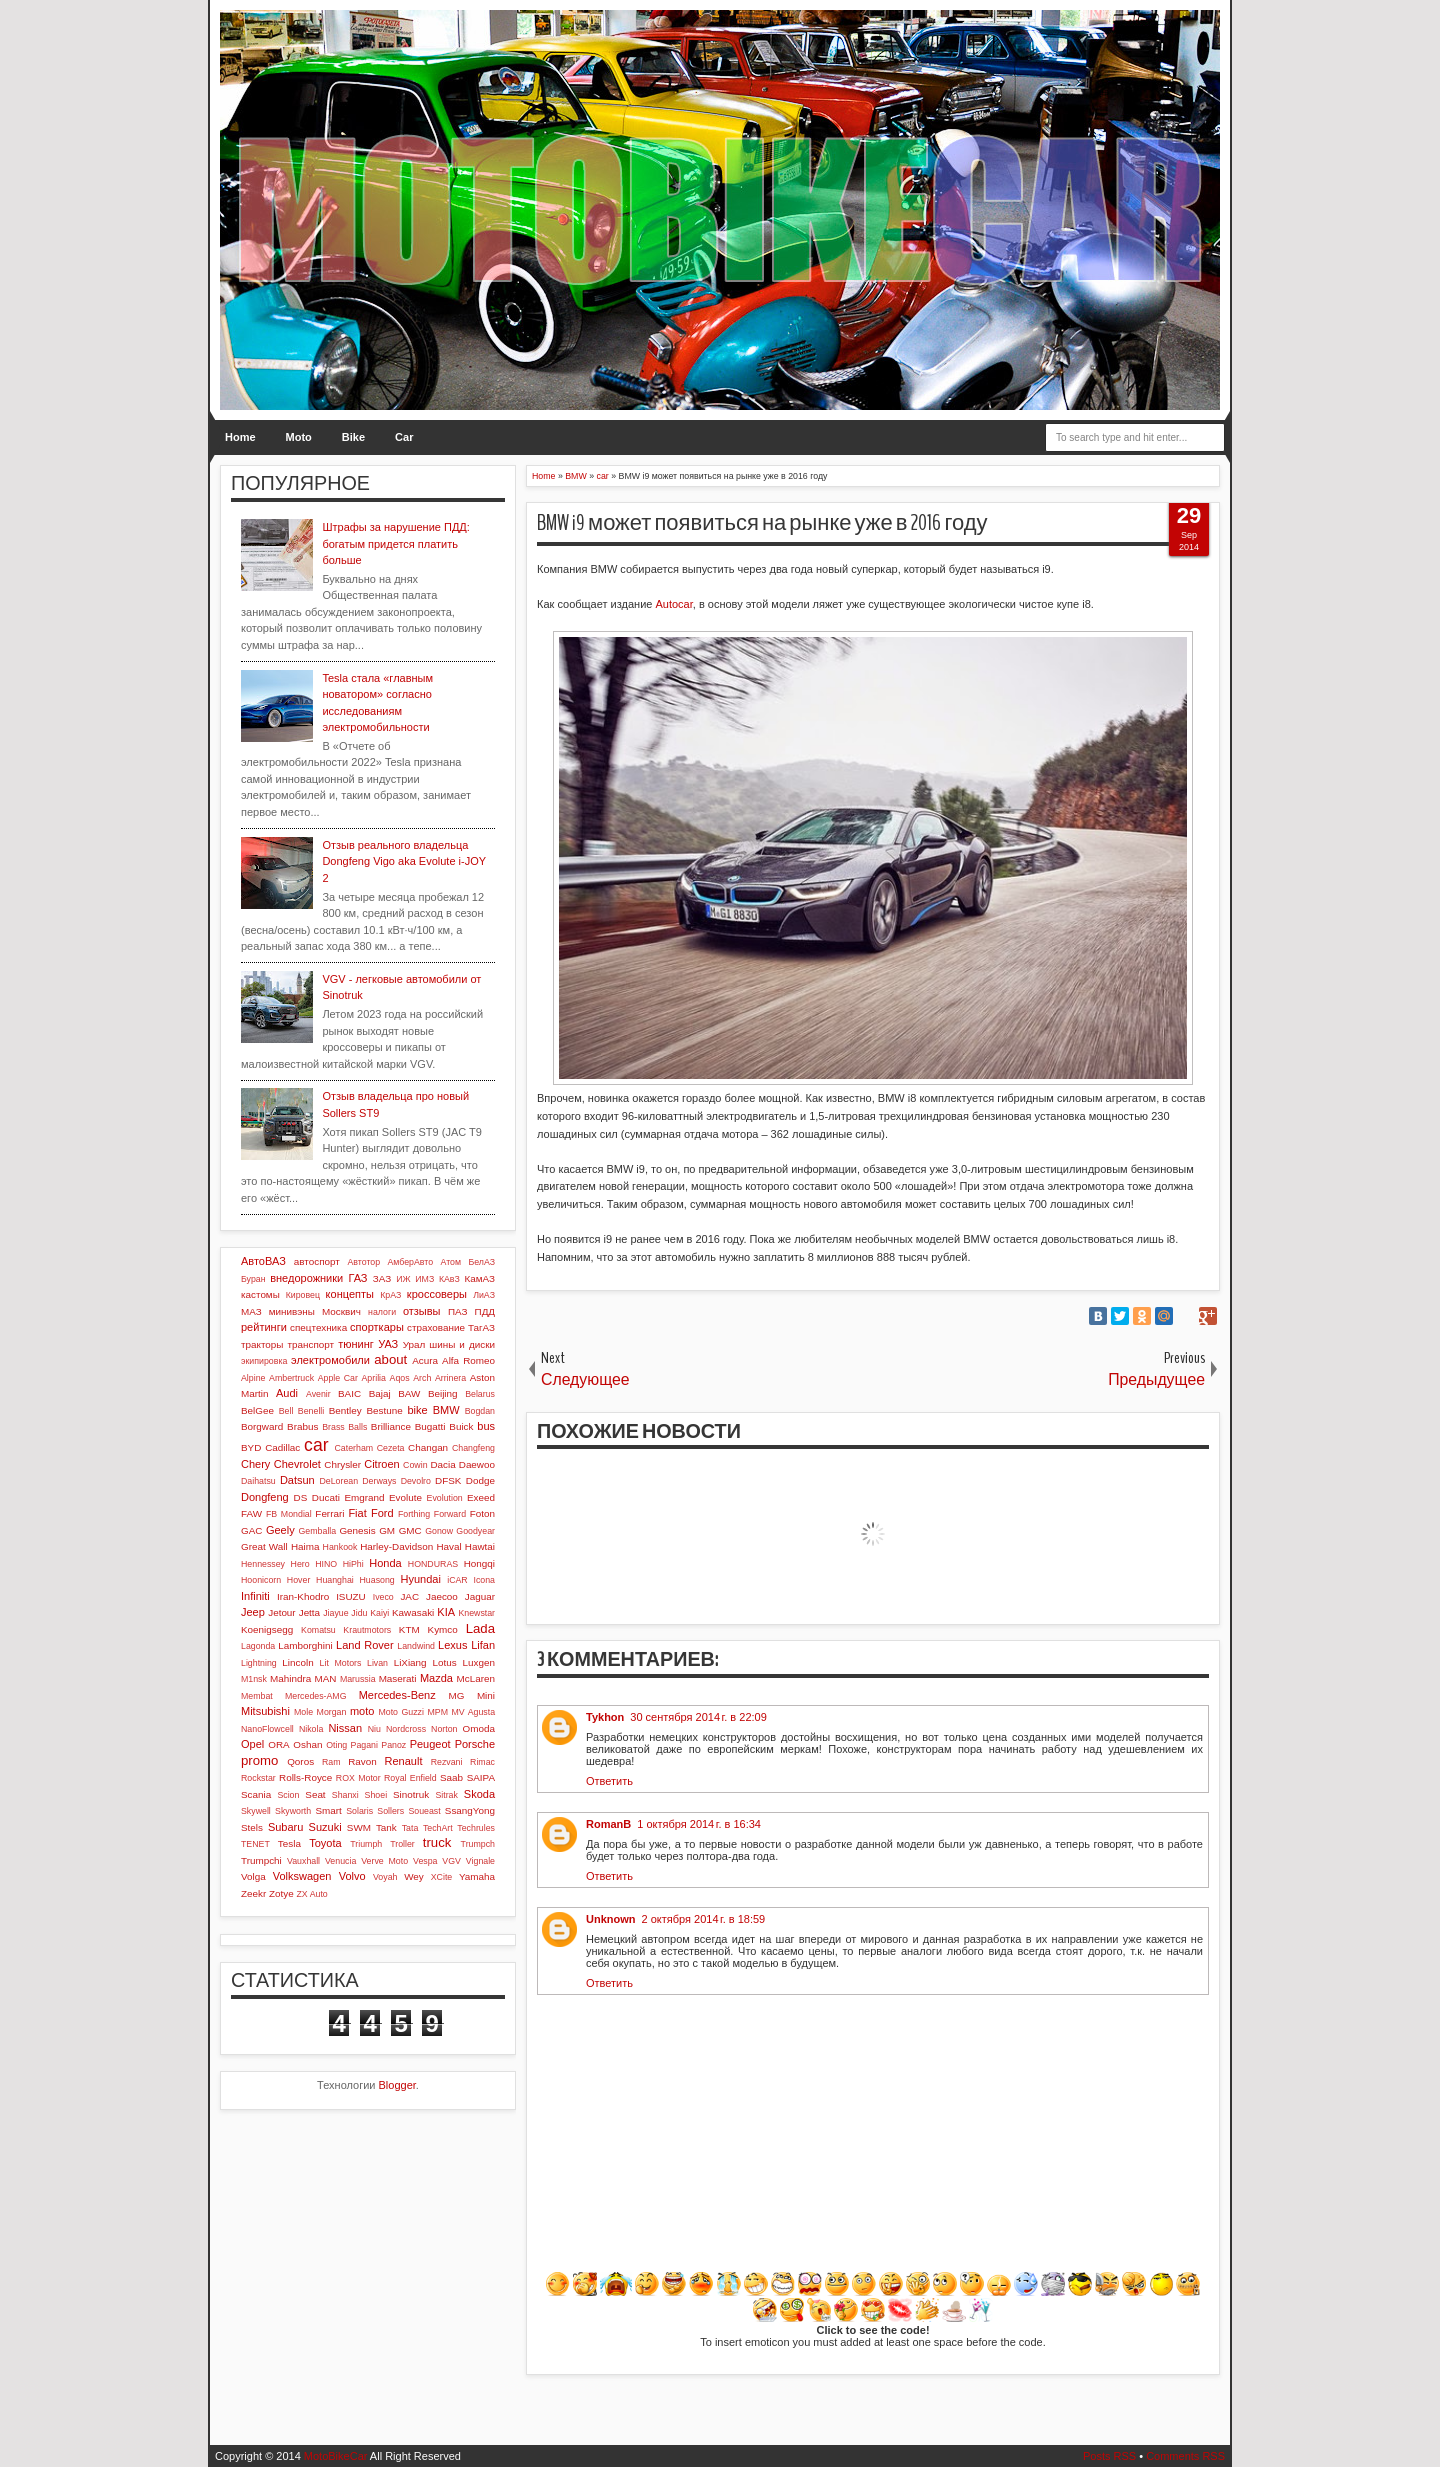 This screenshot has width=1440, height=2467. What do you see at coordinates (605, 1717) in the screenshot?
I see `Tykhon` at bounding box center [605, 1717].